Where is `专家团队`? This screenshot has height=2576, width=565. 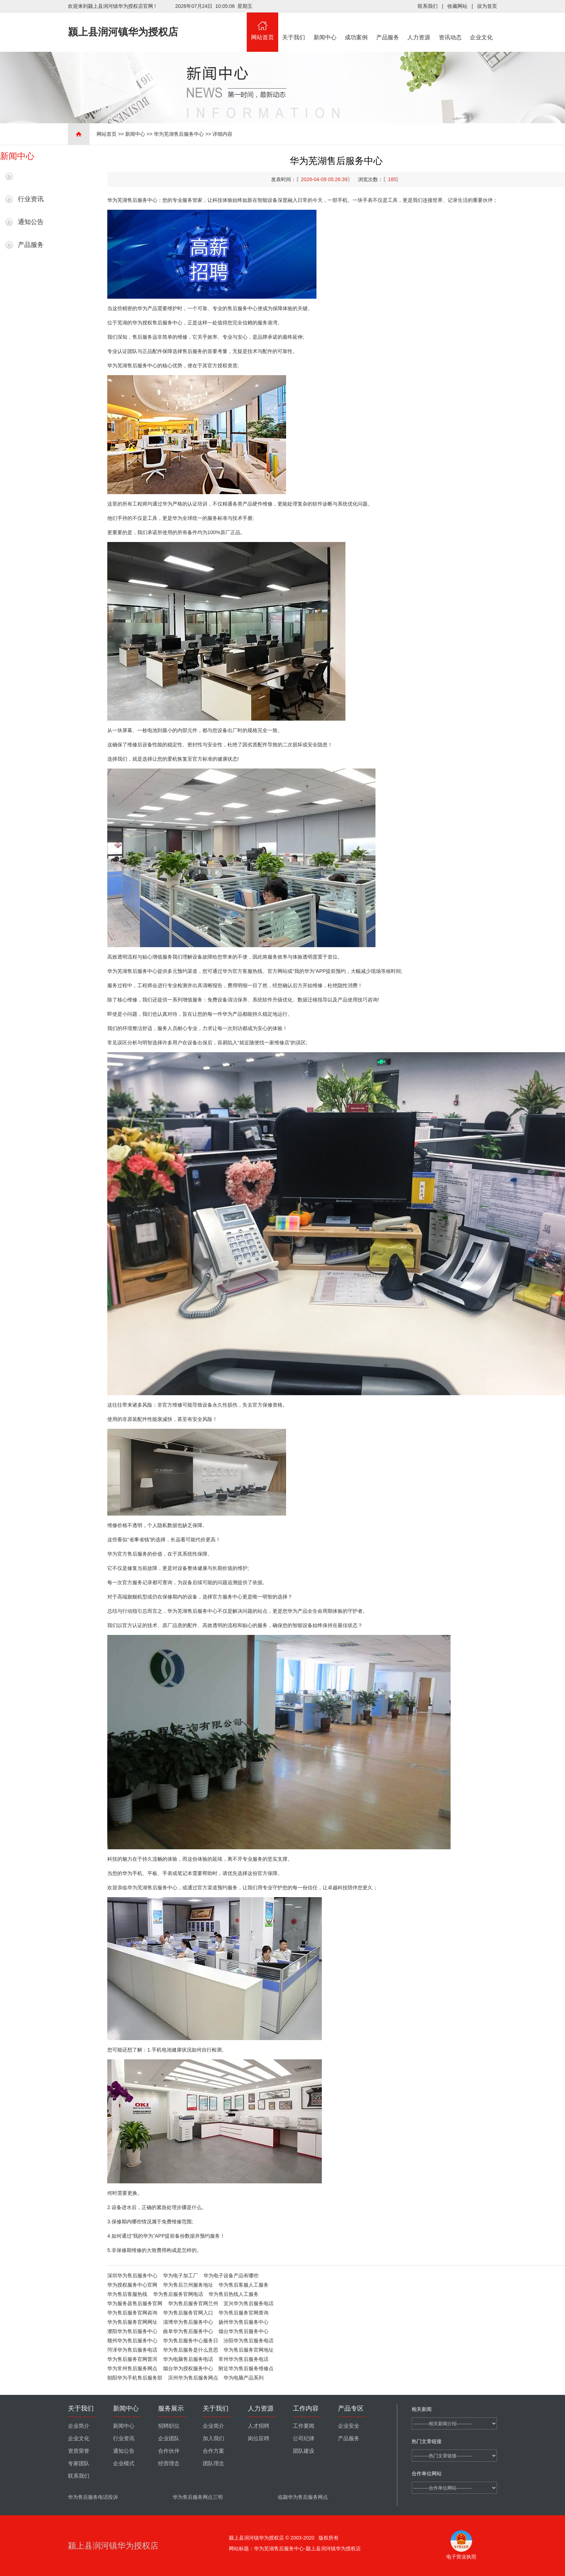 专家团队 is located at coordinates (78, 2463).